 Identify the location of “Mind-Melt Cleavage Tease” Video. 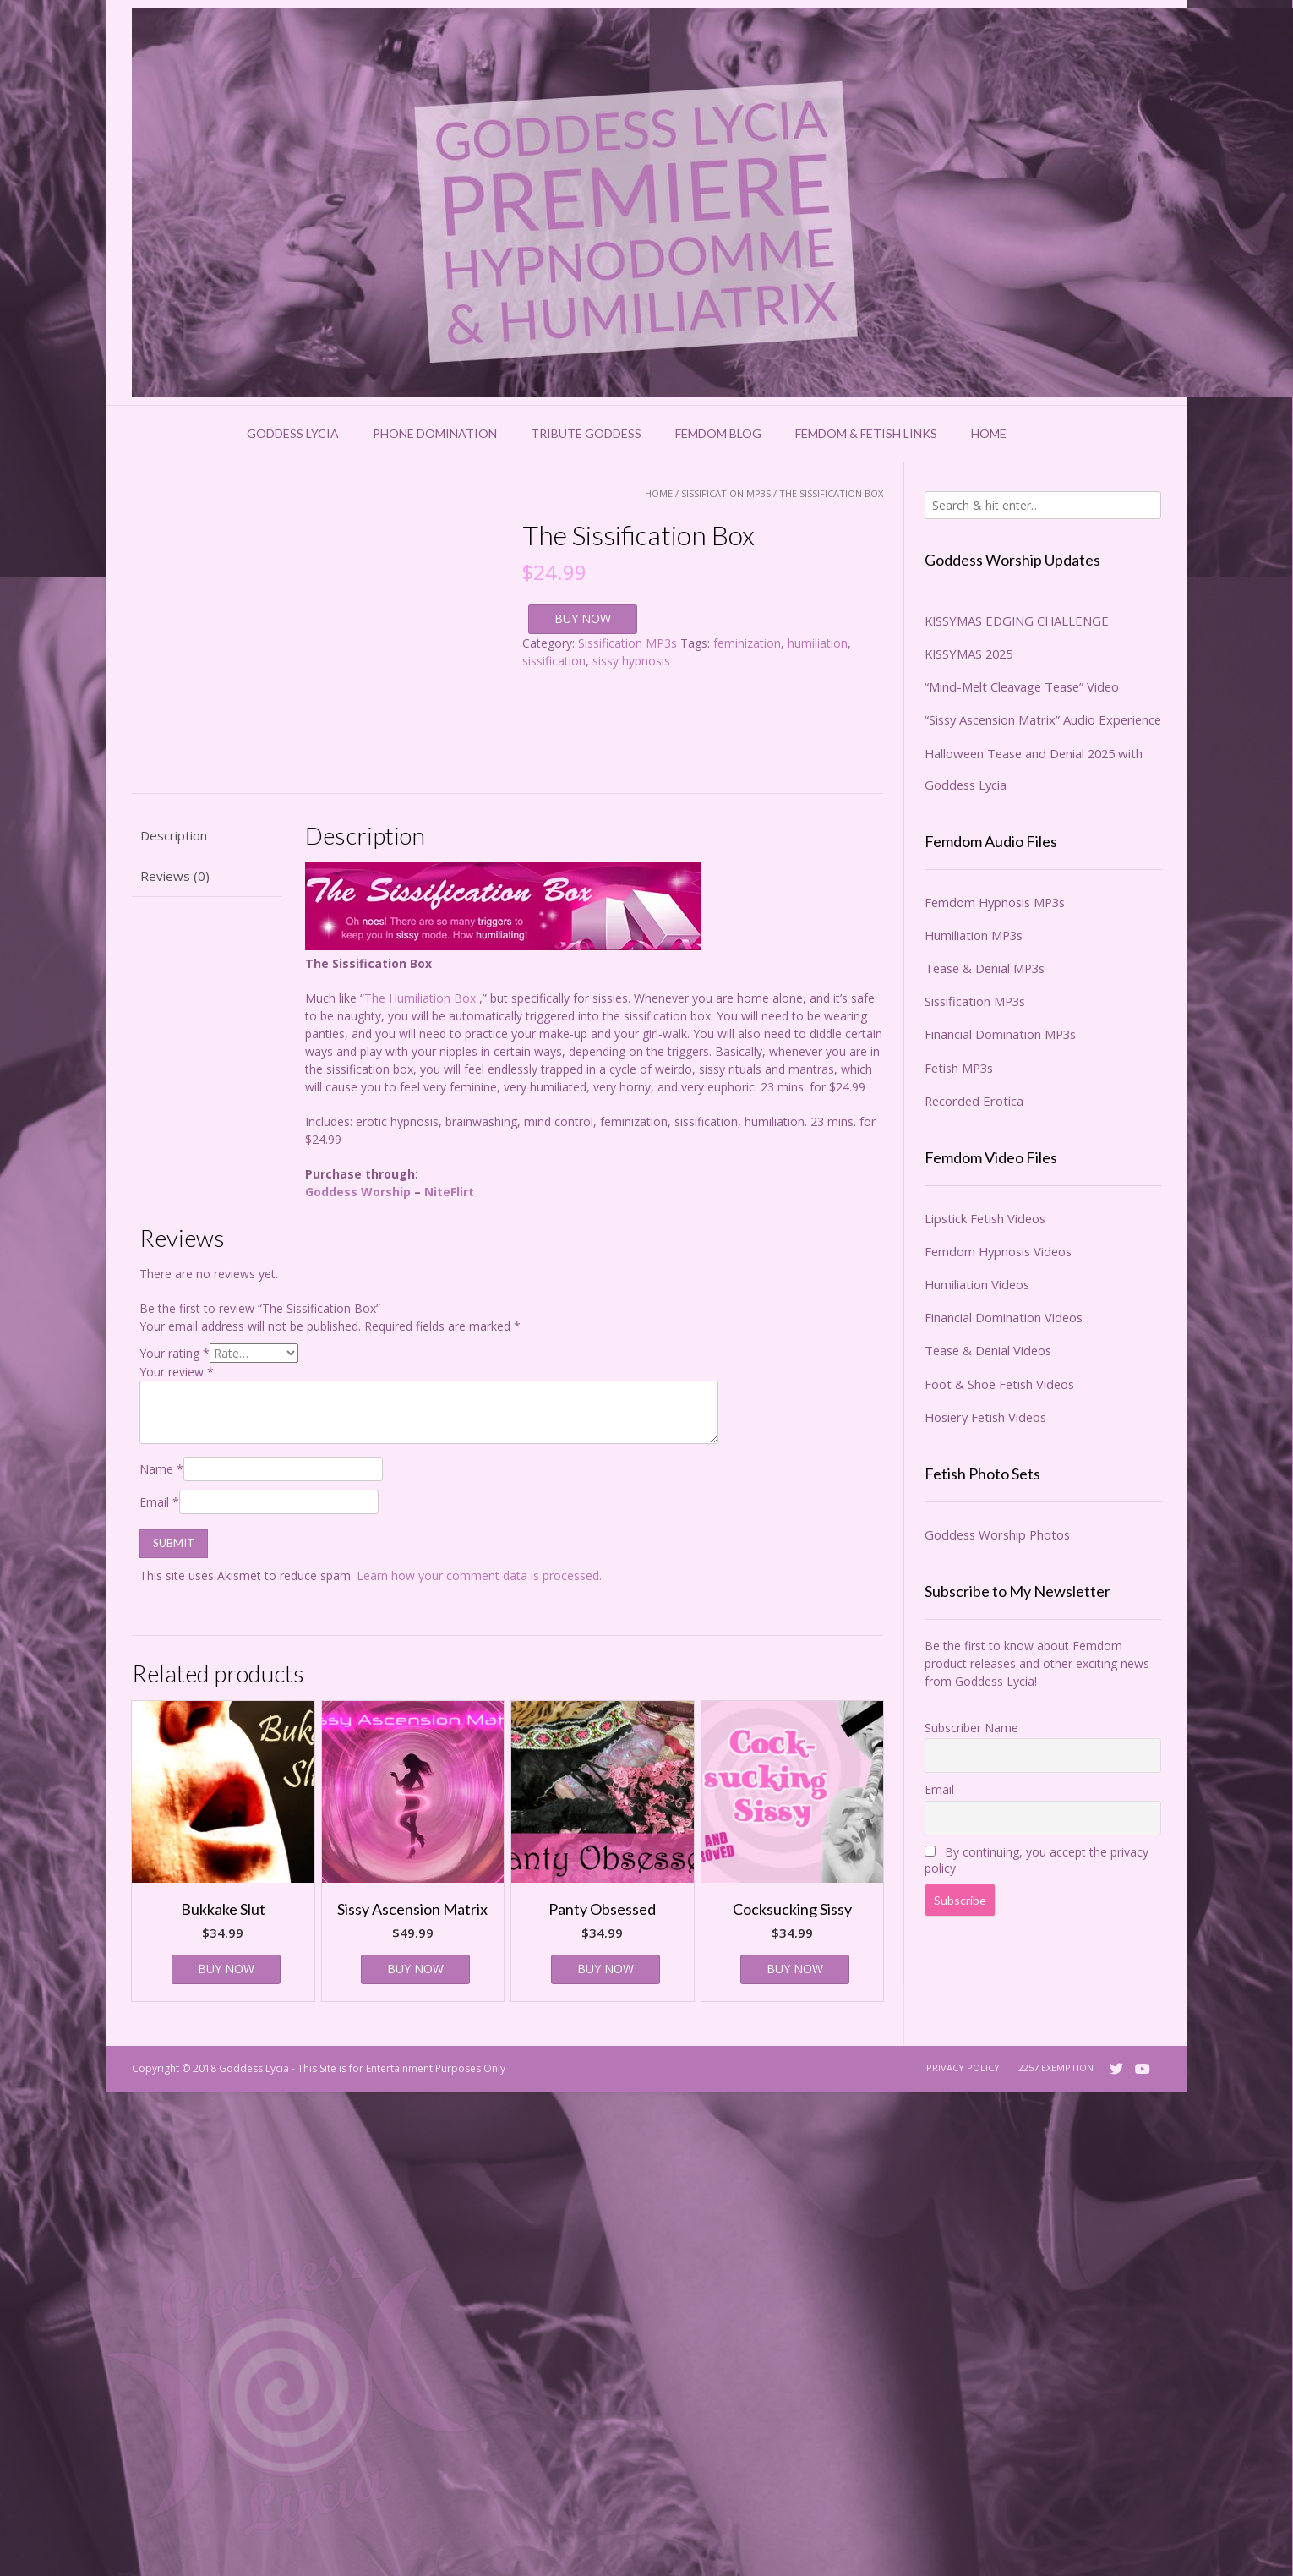
(1022, 686).